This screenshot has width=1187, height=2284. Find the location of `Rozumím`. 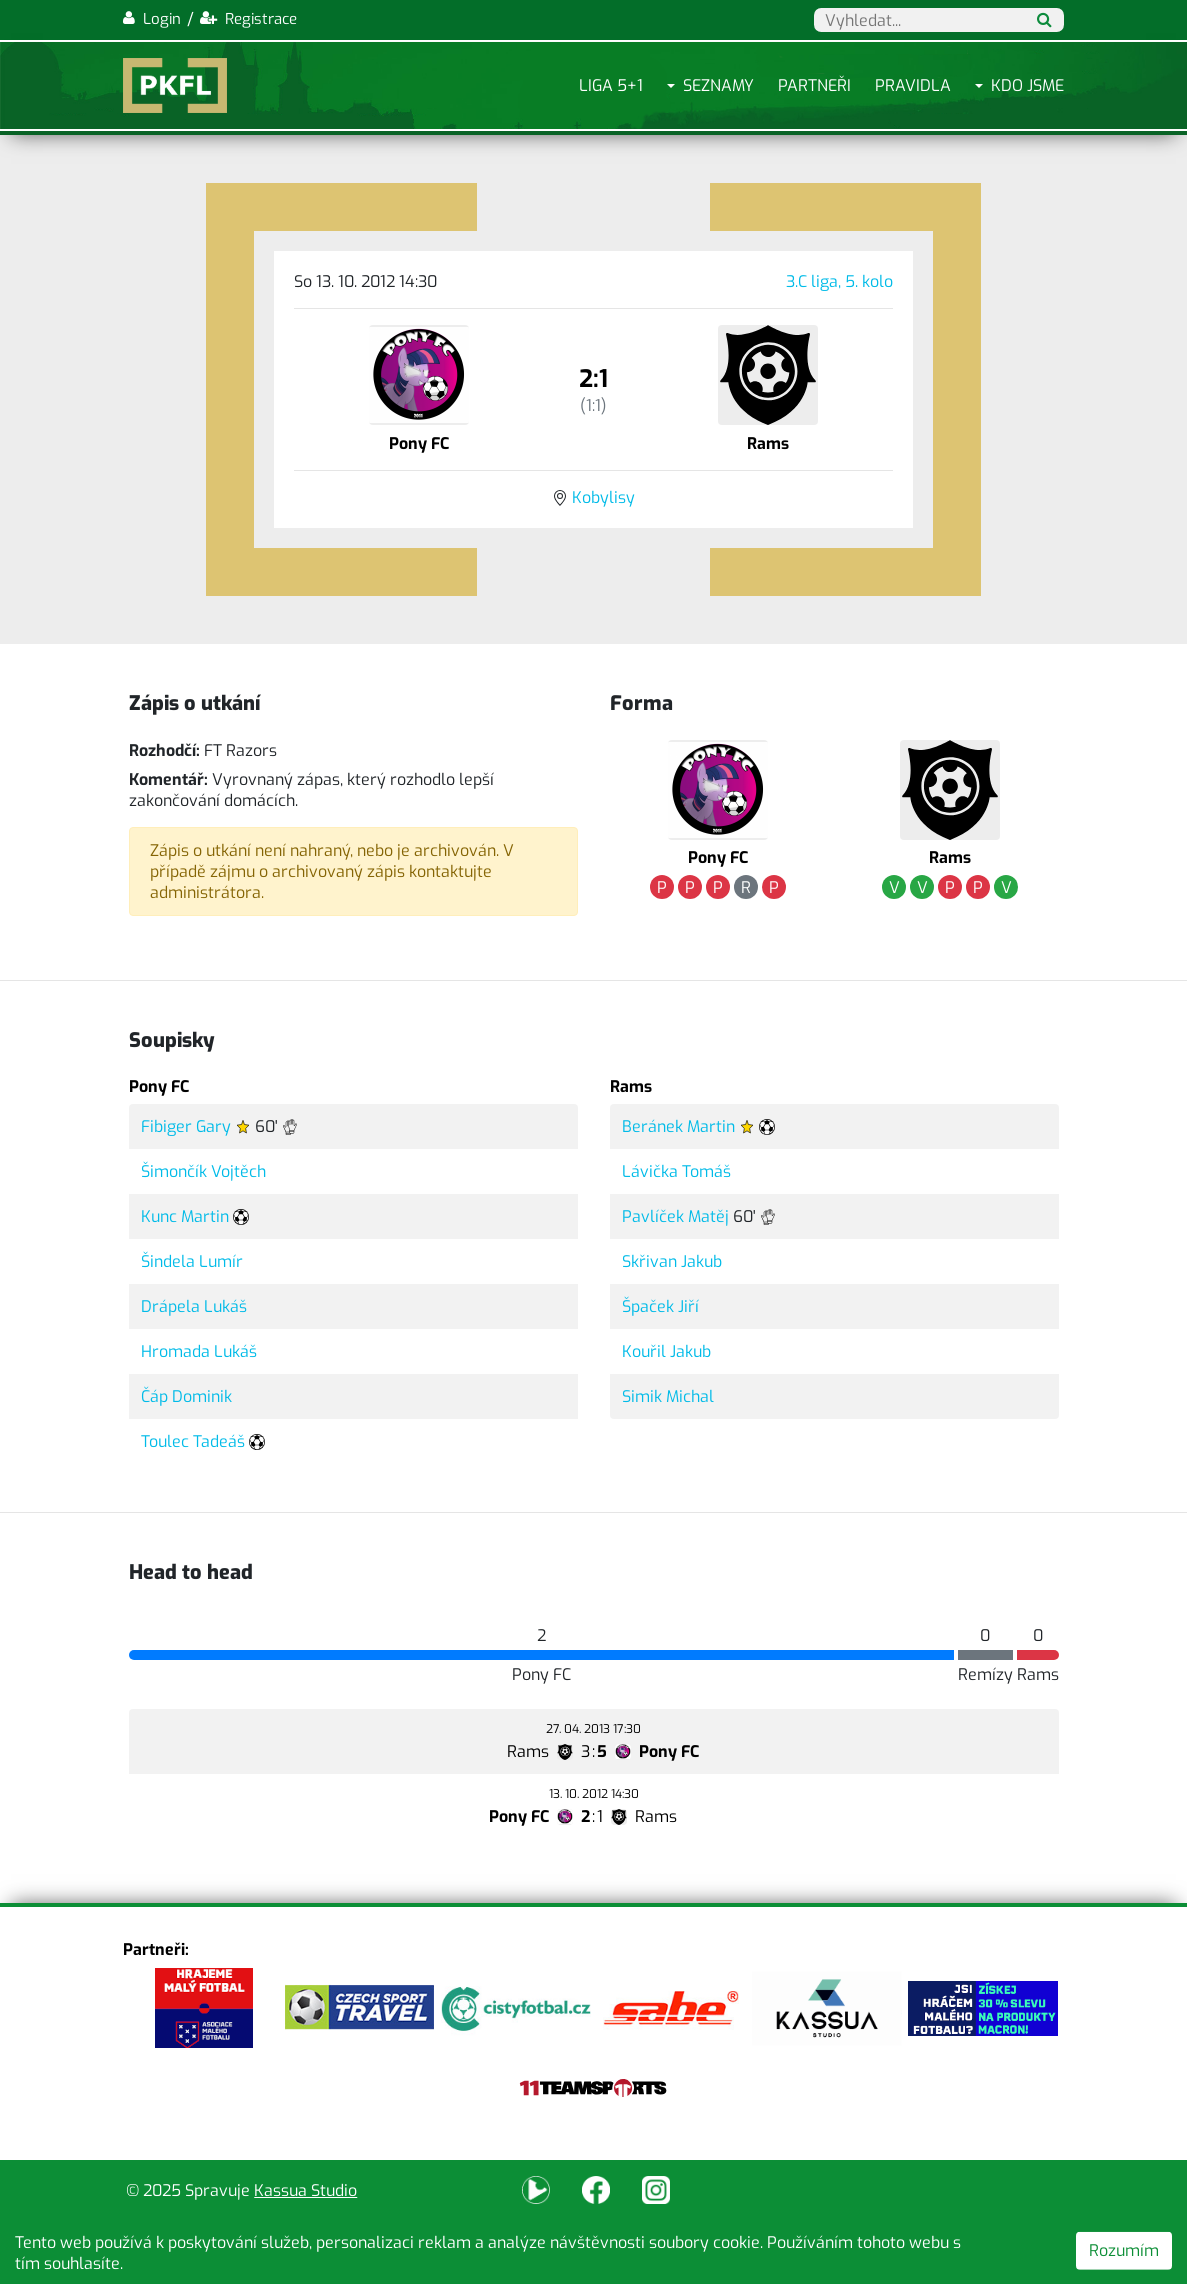

Rozumím is located at coordinates (1124, 2250).